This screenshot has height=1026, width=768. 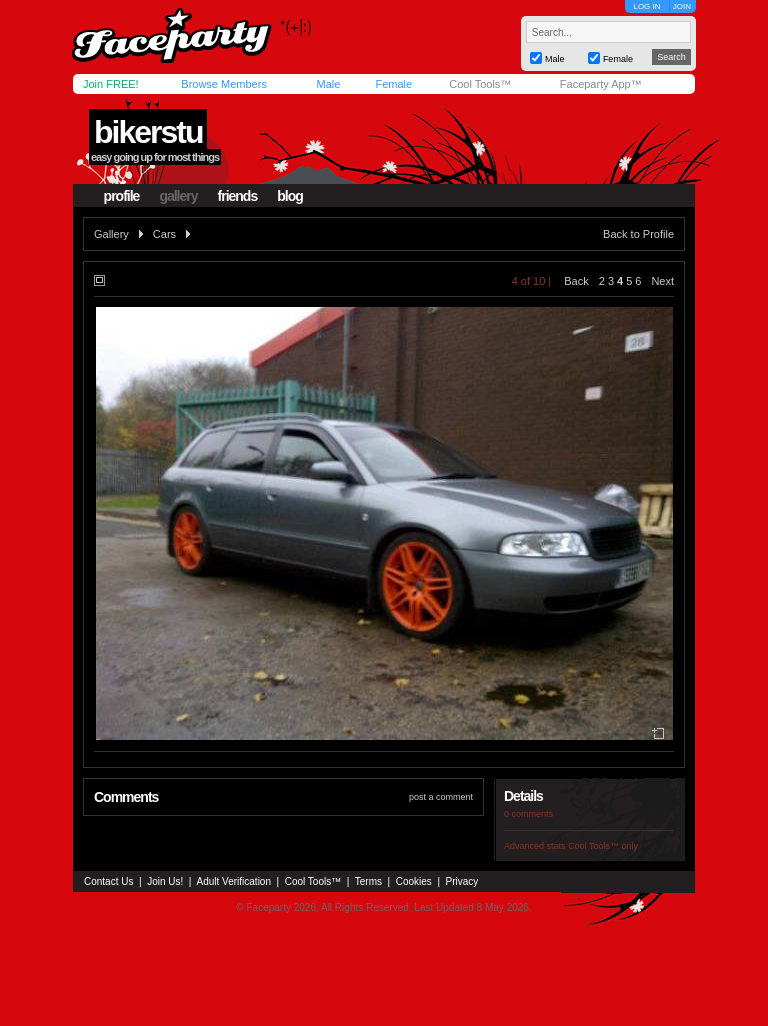 What do you see at coordinates (224, 84) in the screenshot?
I see `Browse Members` at bounding box center [224, 84].